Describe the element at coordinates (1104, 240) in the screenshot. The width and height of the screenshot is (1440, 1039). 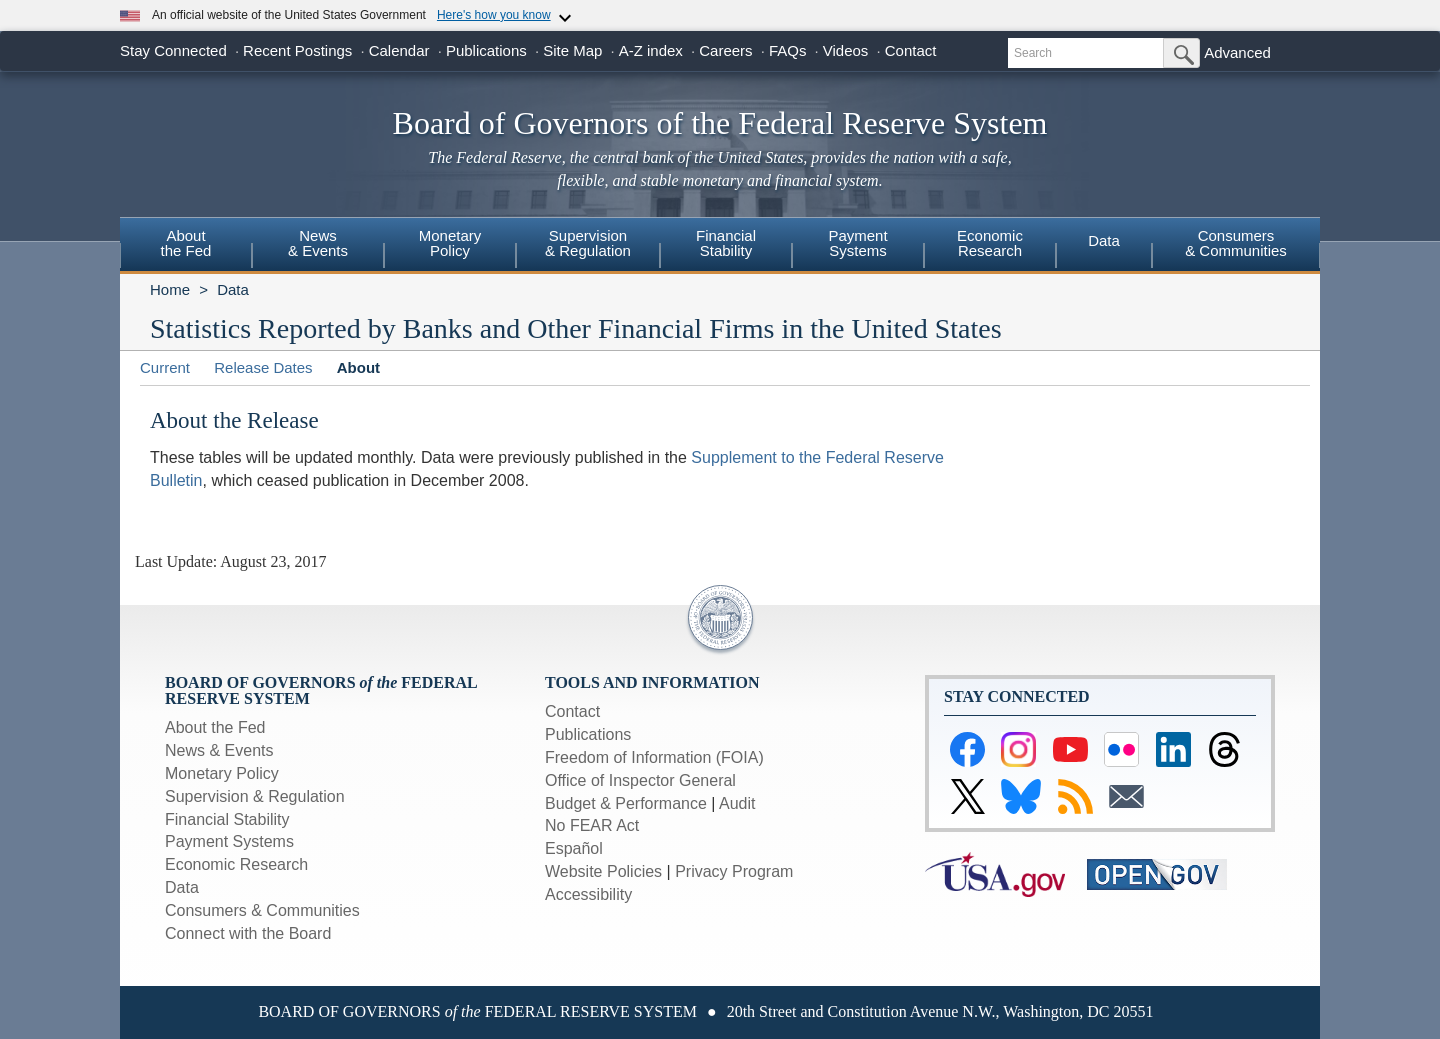
I see `Data` at that location.